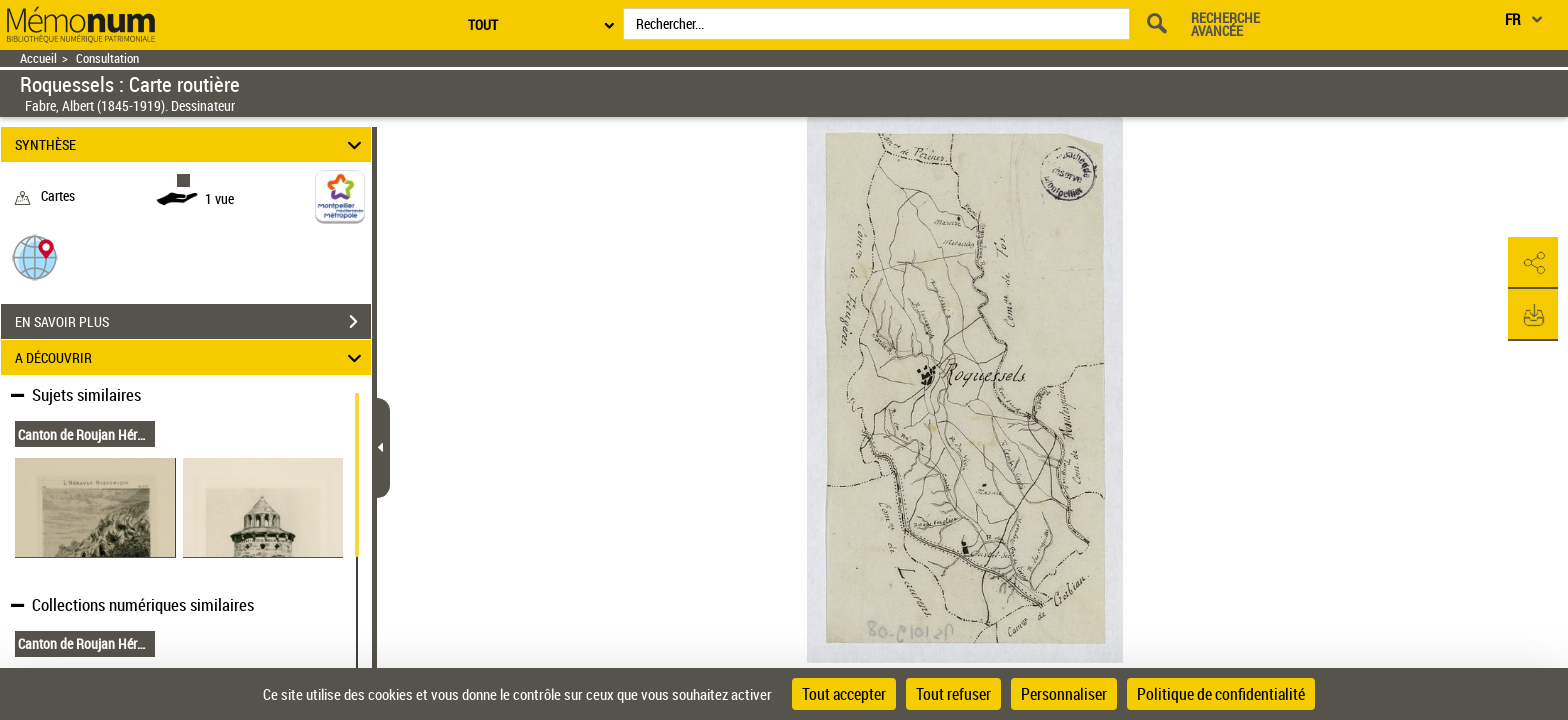  Describe the element at coordinates (1064, 694) in the screenshot. I see `Personnaliser [Personnaliser (fenêtre modale)]` at that location.